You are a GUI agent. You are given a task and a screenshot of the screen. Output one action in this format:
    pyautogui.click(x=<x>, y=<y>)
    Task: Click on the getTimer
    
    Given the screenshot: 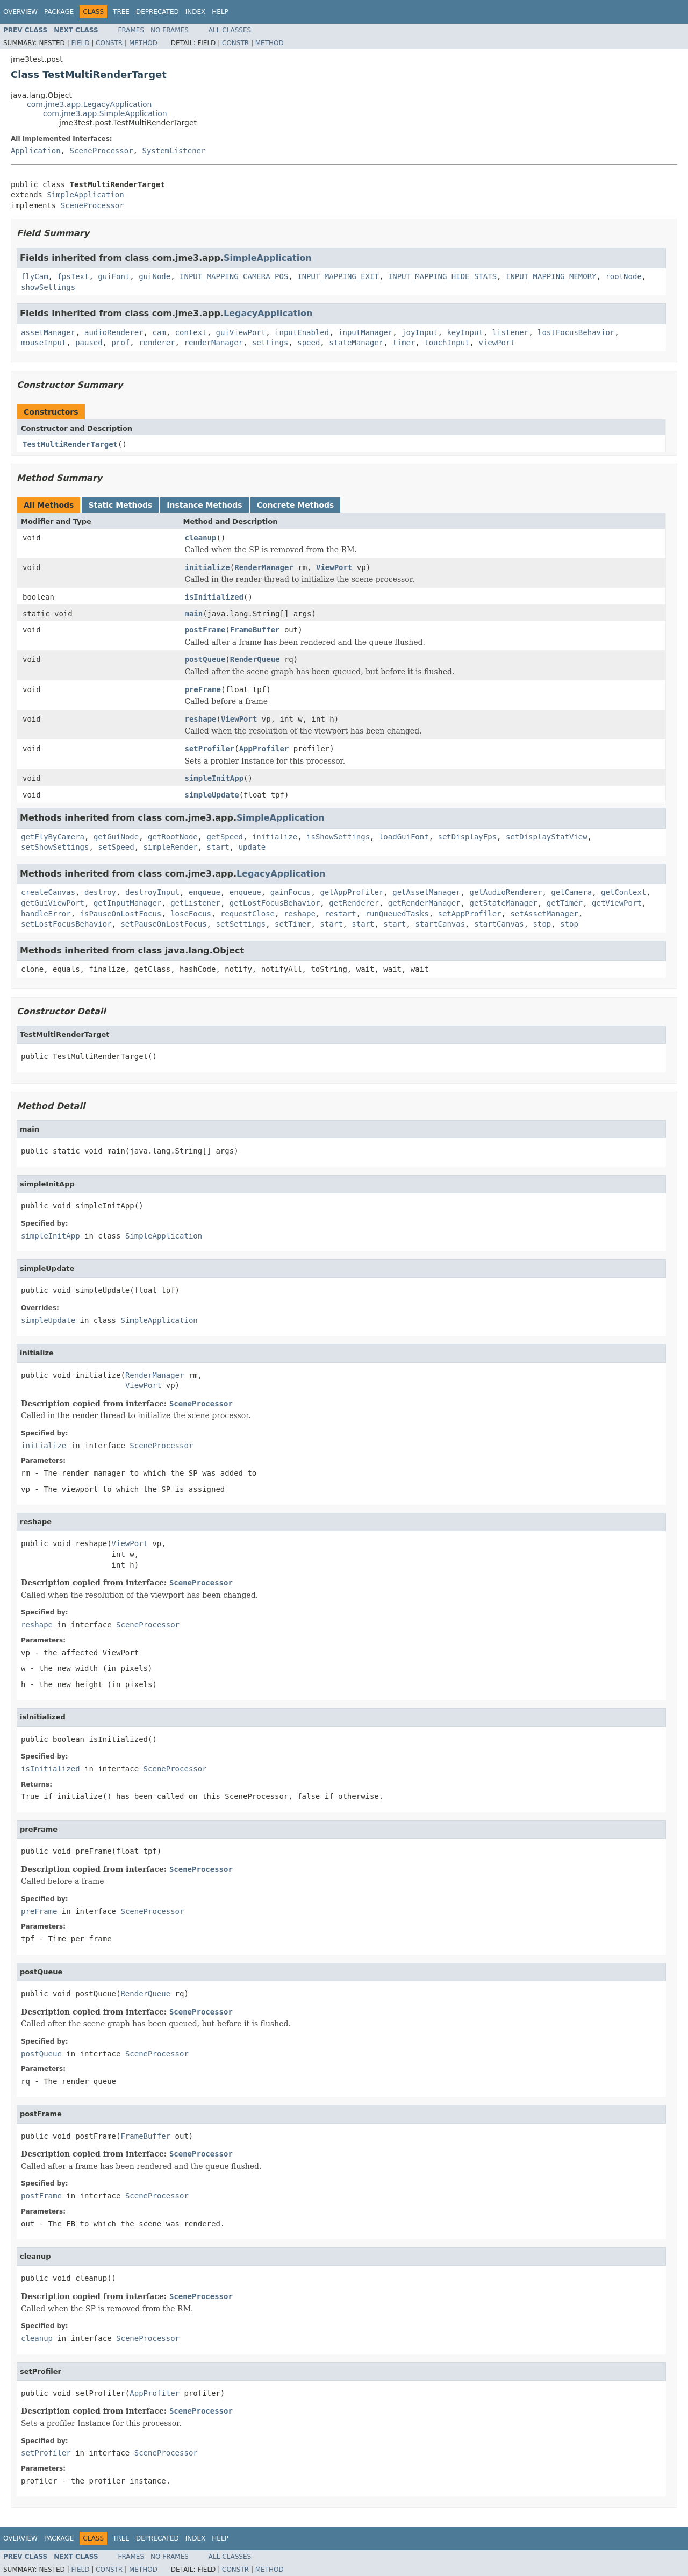 What is the action you would take?
    pyautogui.click(x=565, y=903)
    